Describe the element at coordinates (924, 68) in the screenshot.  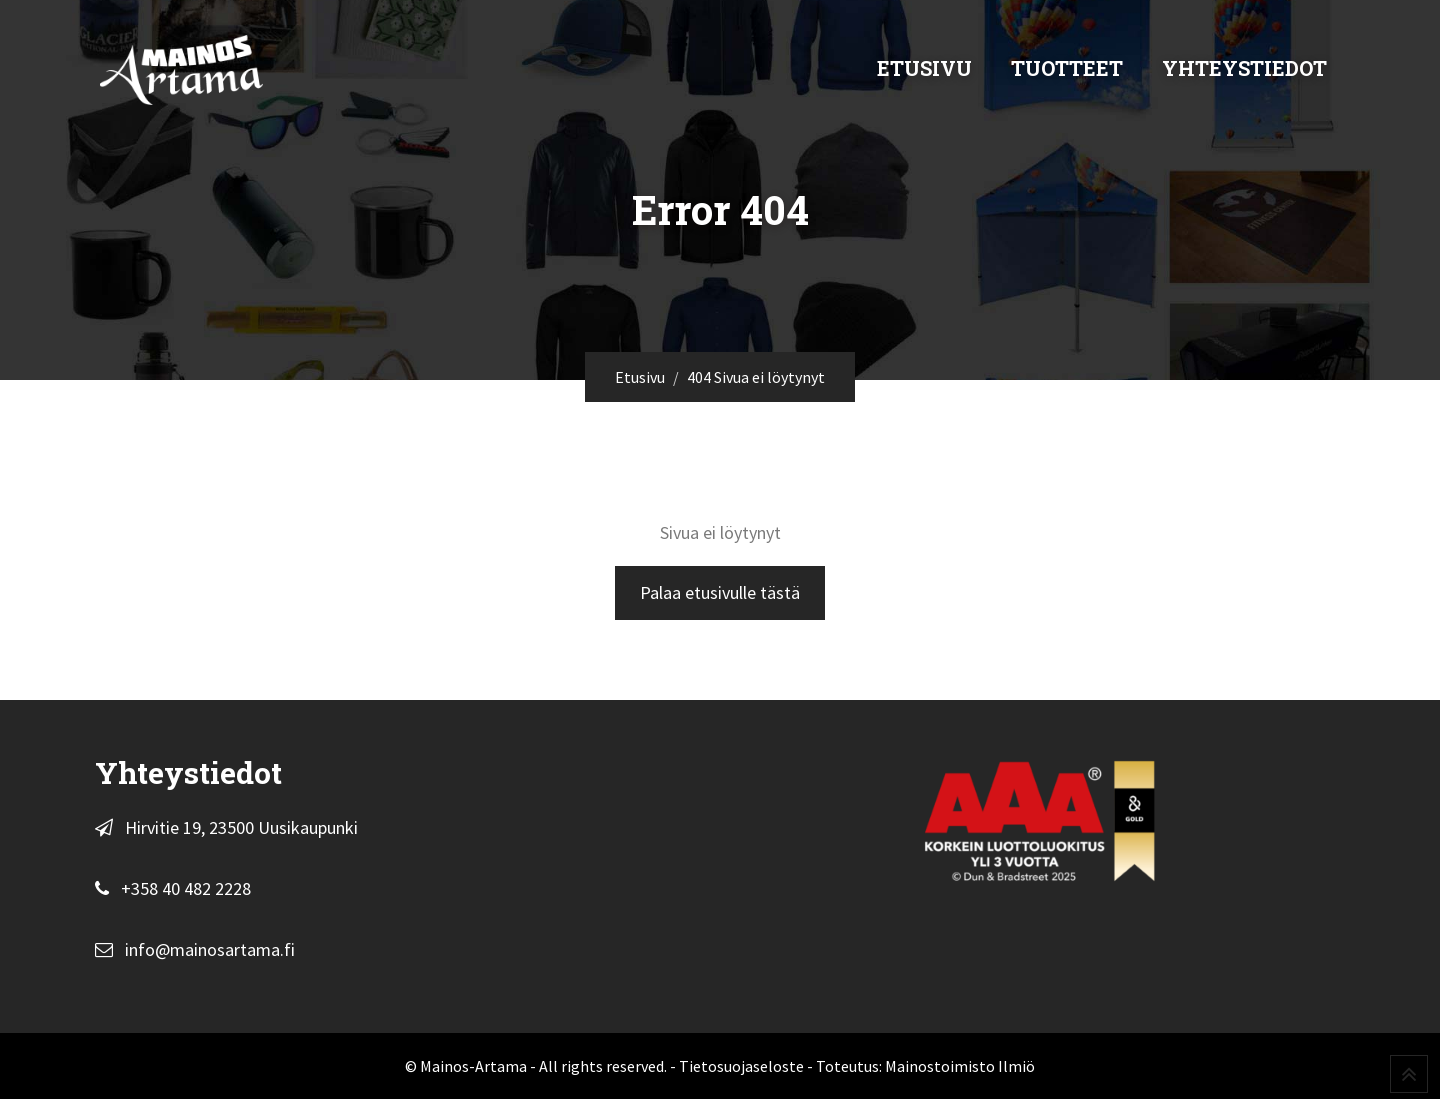
I see `Etusivu` at that location.